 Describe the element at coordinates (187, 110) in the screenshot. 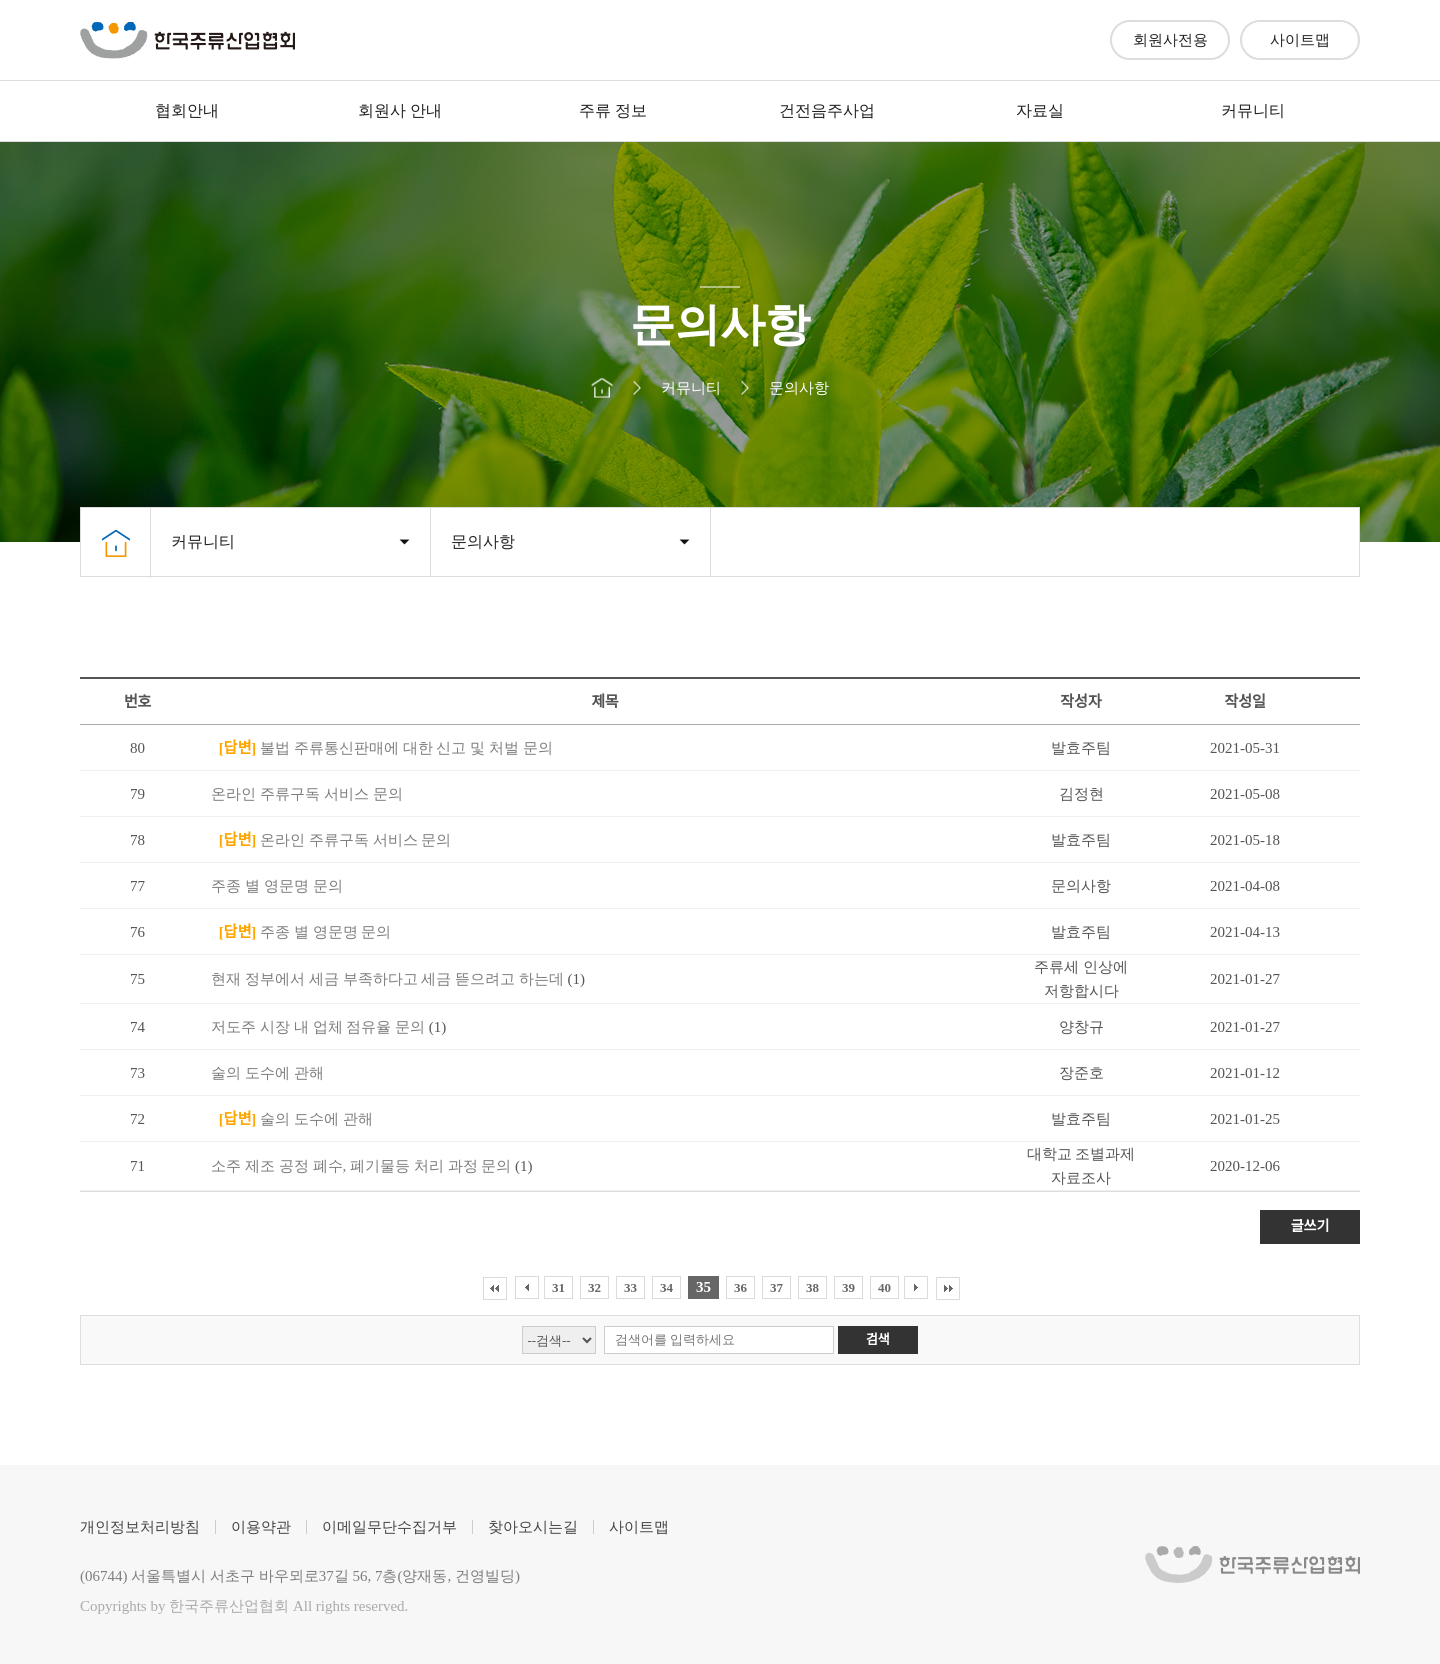

I see `협회안내` at that location.